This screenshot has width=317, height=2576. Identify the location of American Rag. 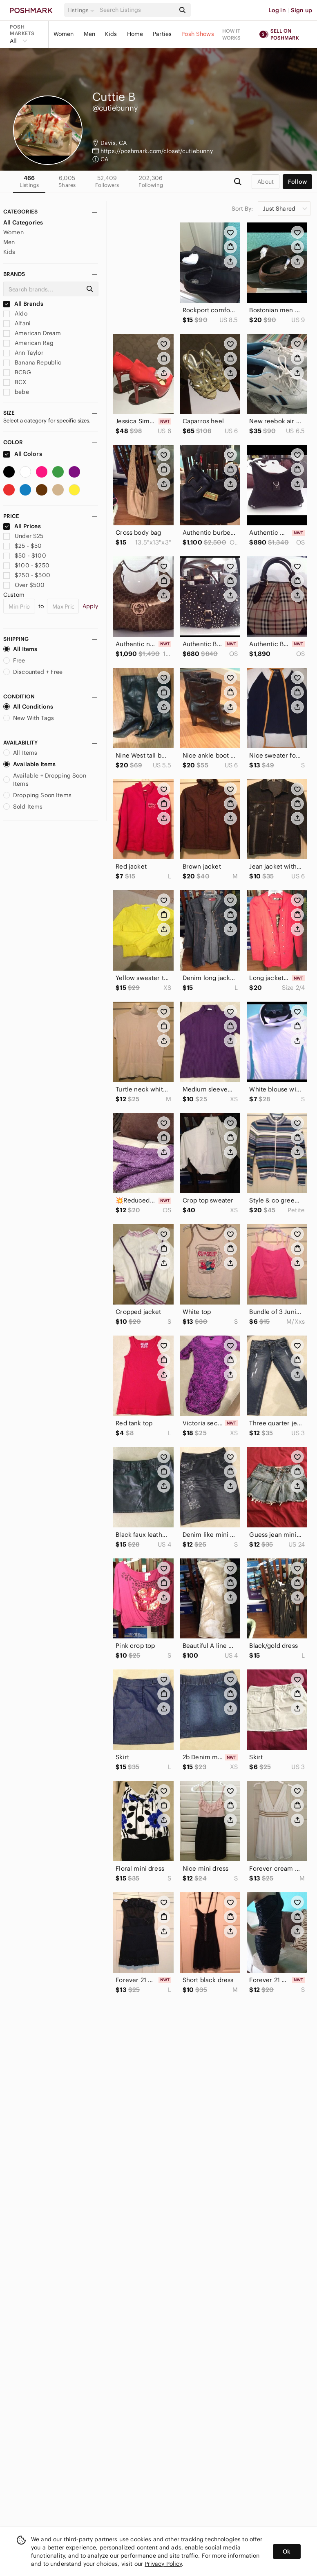
(28, 343).